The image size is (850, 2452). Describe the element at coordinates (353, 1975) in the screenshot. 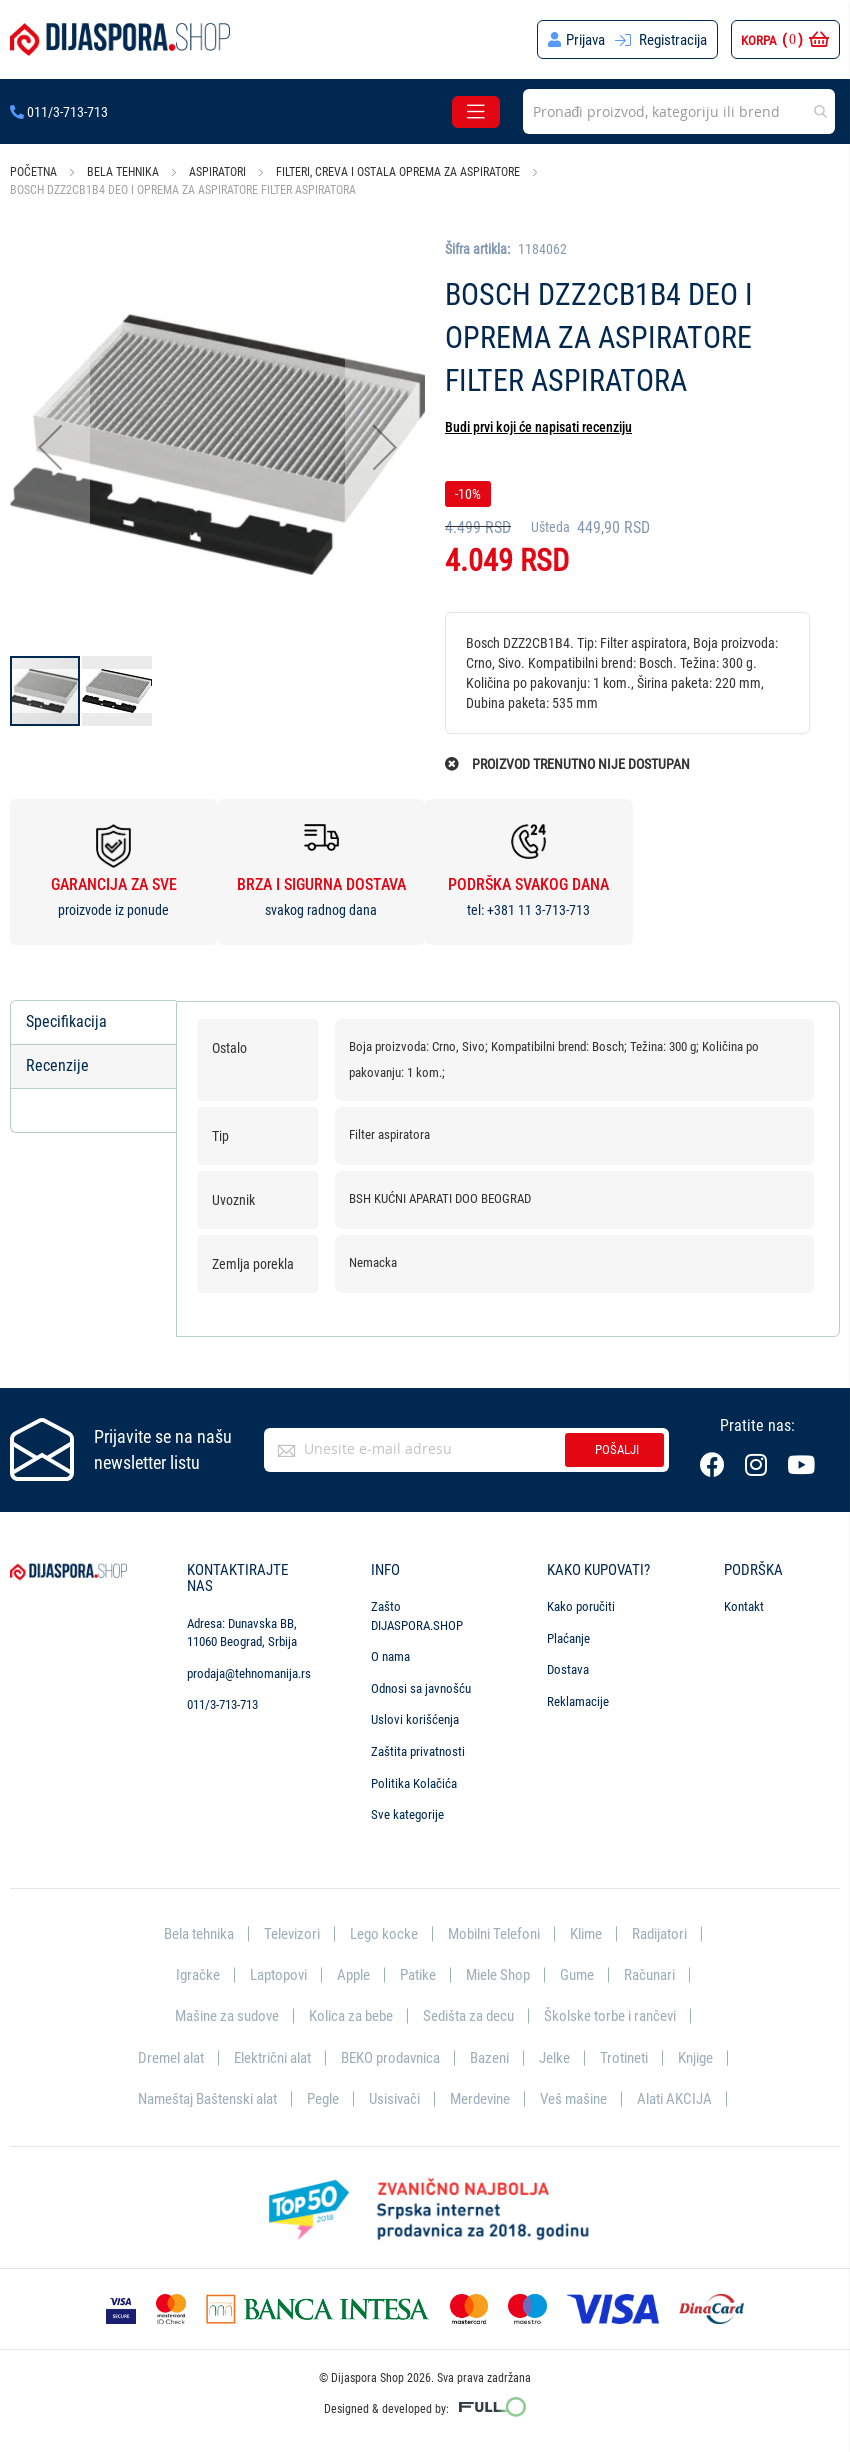

I see `Apple` at that location.